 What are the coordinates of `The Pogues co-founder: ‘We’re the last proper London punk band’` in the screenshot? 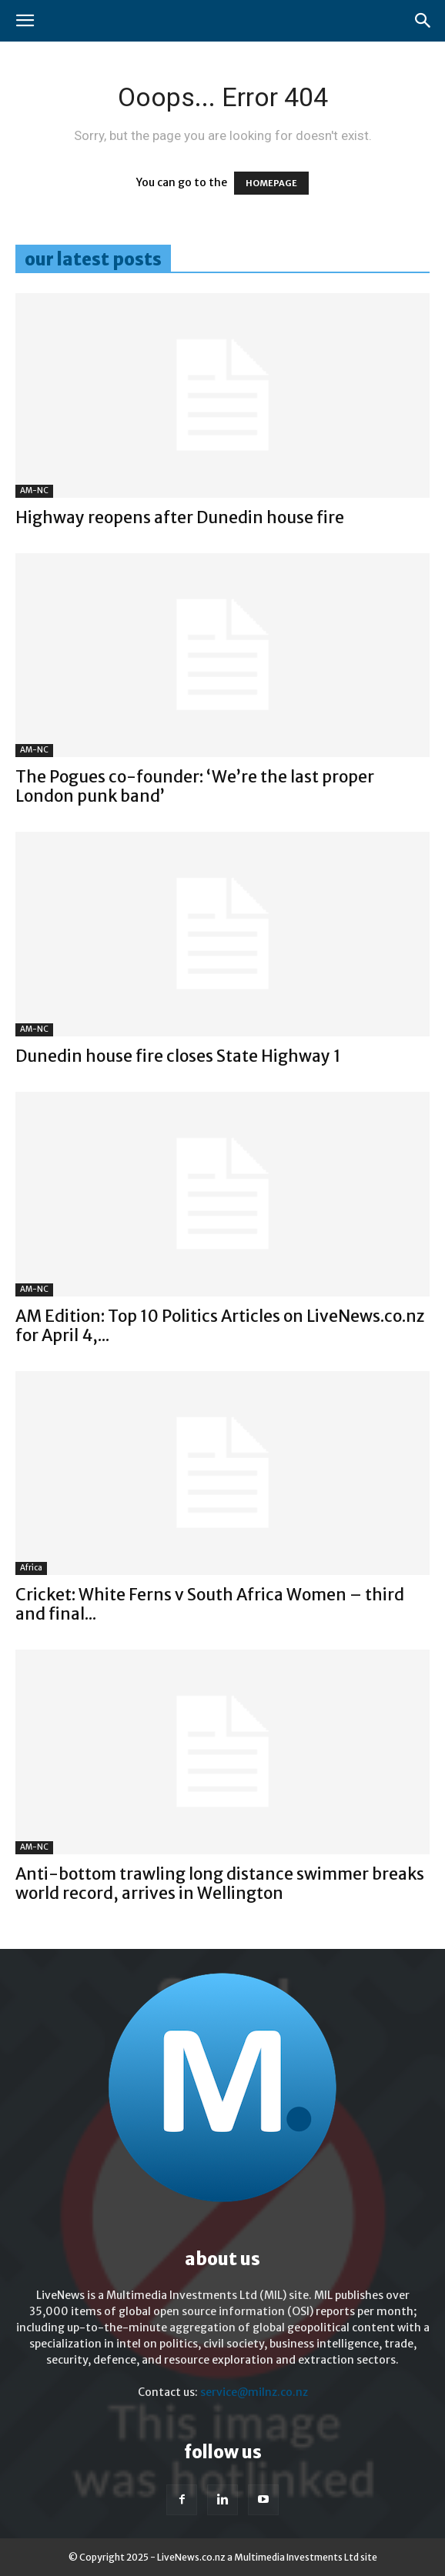 It's located at (194, 786).